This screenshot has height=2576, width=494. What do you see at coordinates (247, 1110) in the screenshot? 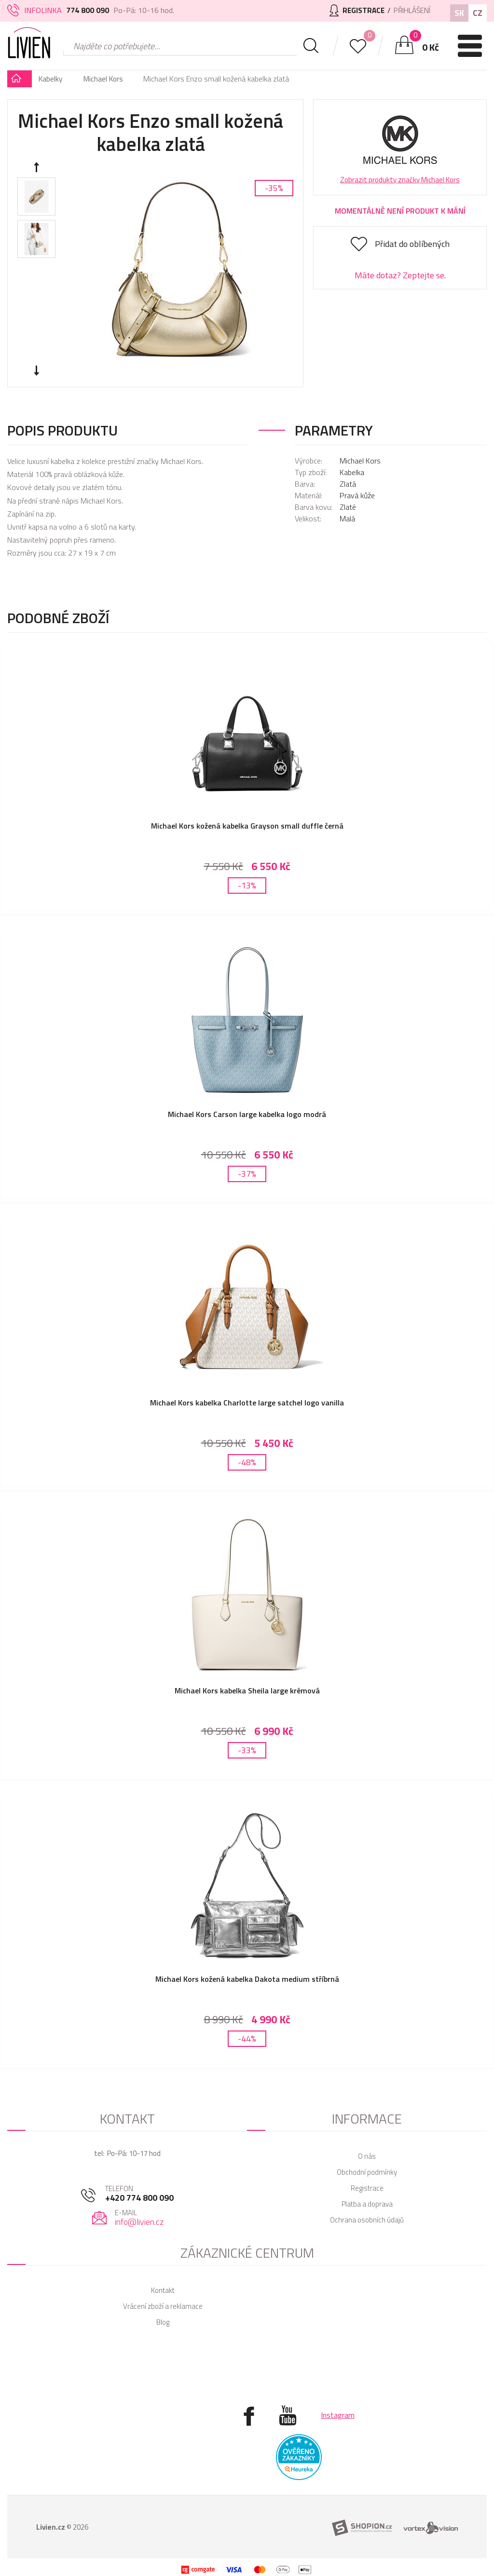
I see `Michael Kors Carson large kabelka logo modrá` at bounding box center [247, 1110].